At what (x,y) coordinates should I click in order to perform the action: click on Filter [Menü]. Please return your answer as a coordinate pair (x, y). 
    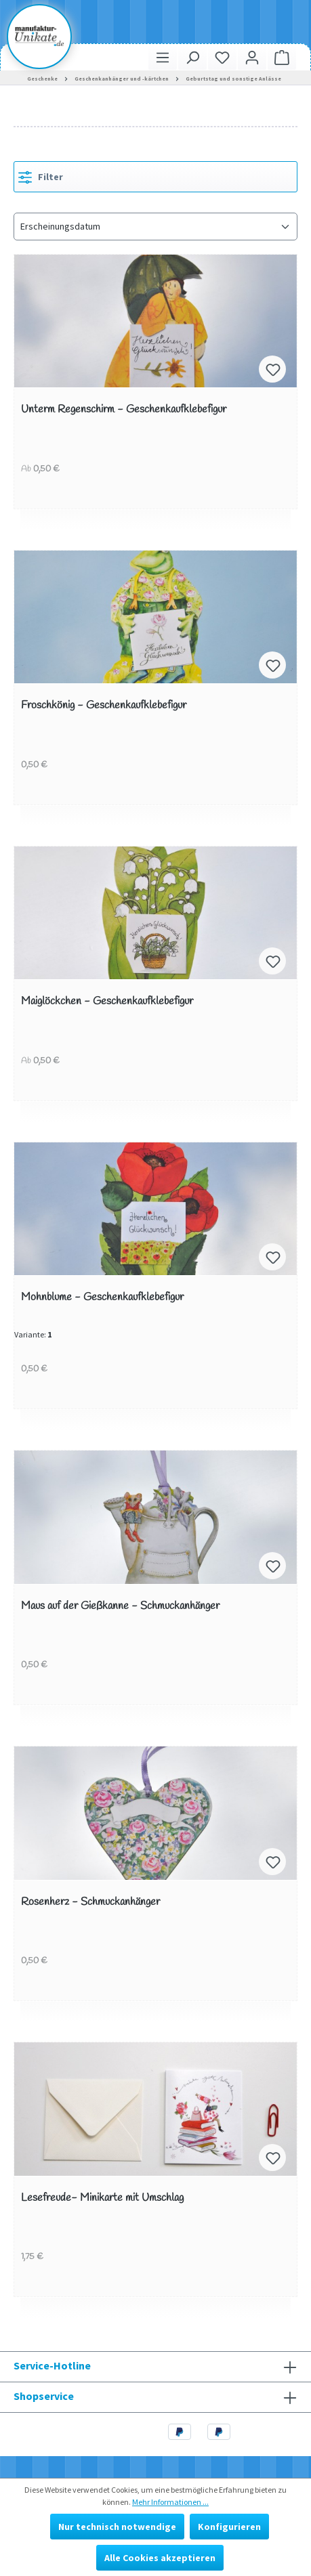
    Looking at the image, I should click on (40, 175).